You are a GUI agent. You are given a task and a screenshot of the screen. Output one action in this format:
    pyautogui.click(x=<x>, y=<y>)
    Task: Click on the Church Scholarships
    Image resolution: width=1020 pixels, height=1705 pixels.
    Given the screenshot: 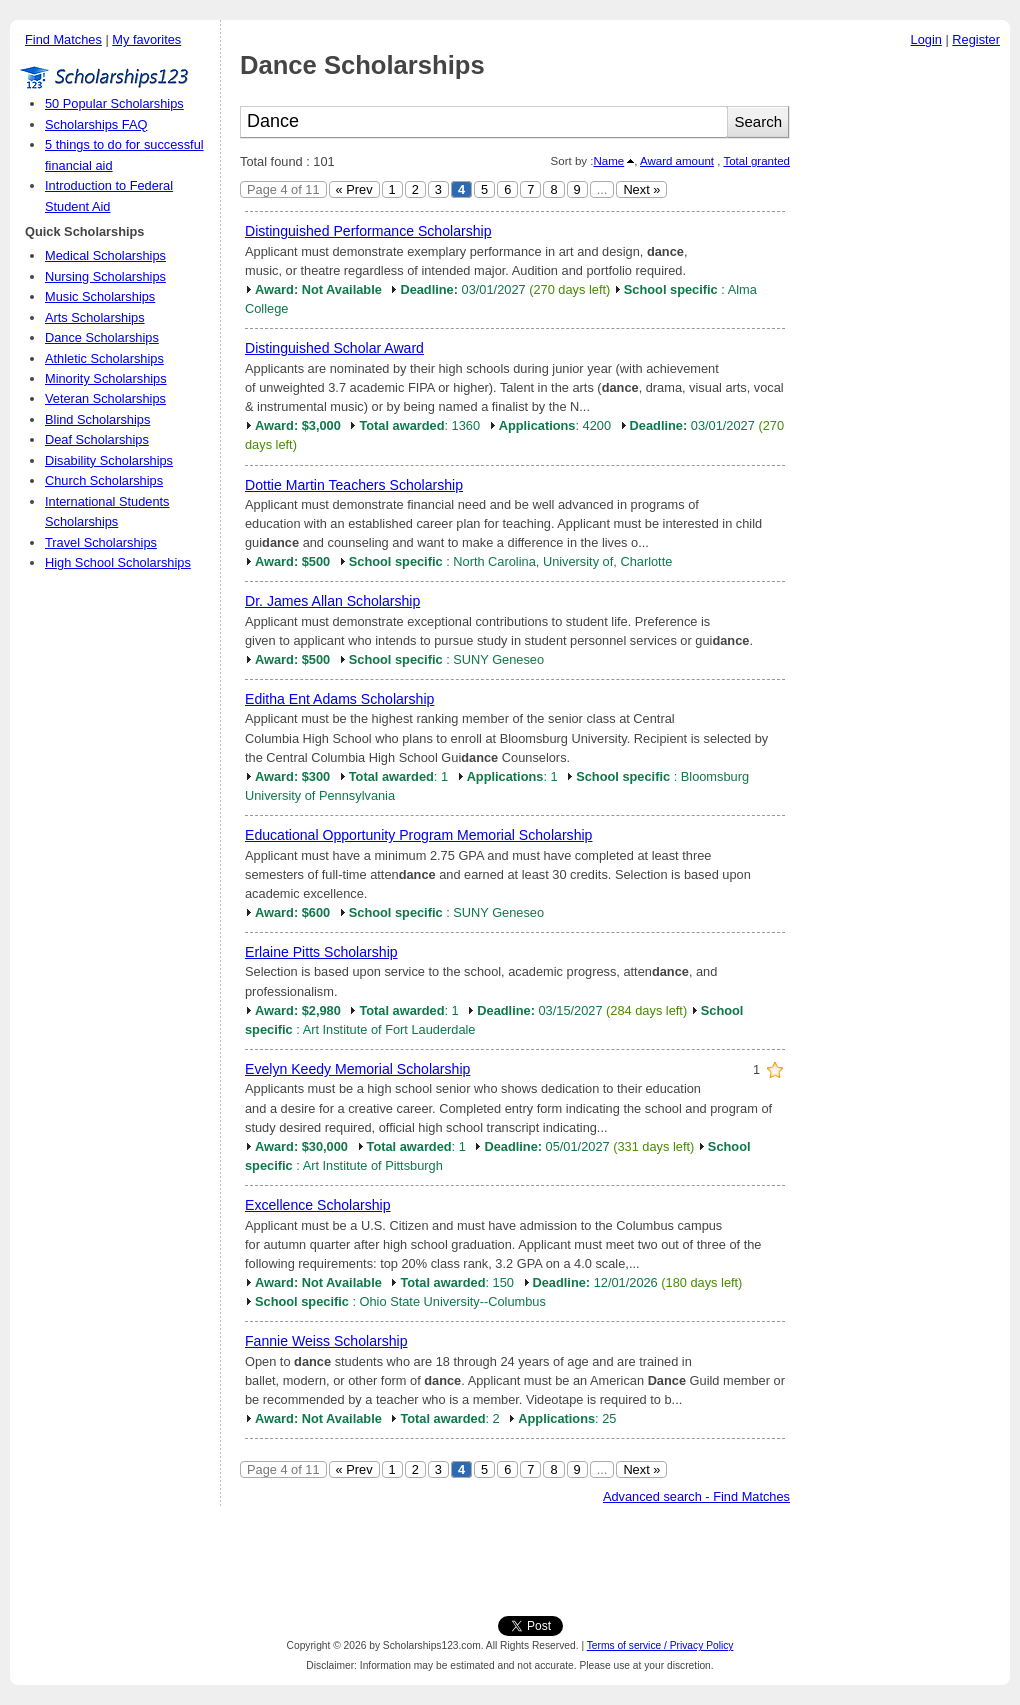 What is the action you would take?
    pyautogui.click(x=104, y=480)
    